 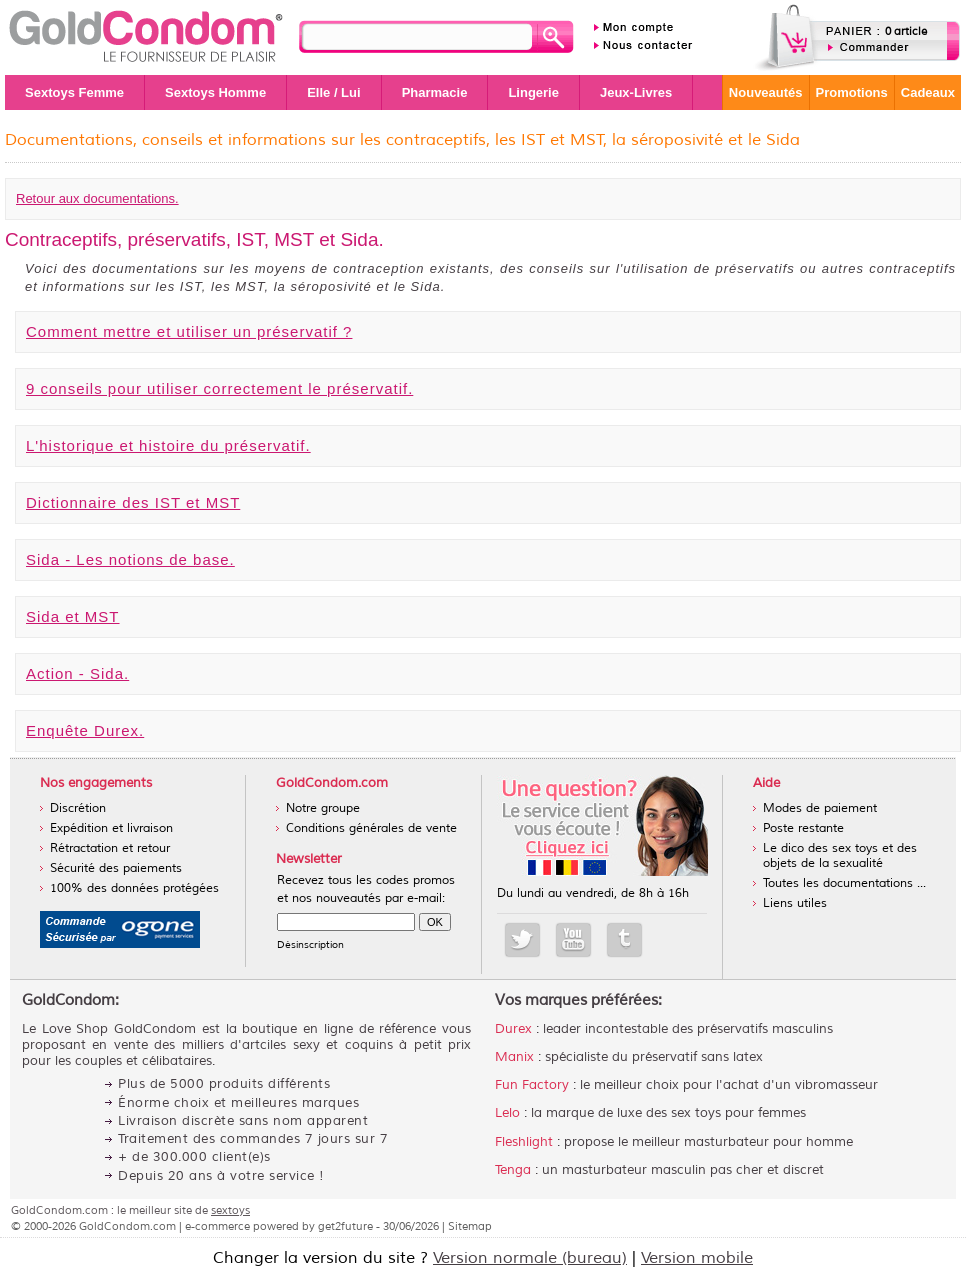 I want to click on Sida - Les notions de base., so click(x=130, y=559).